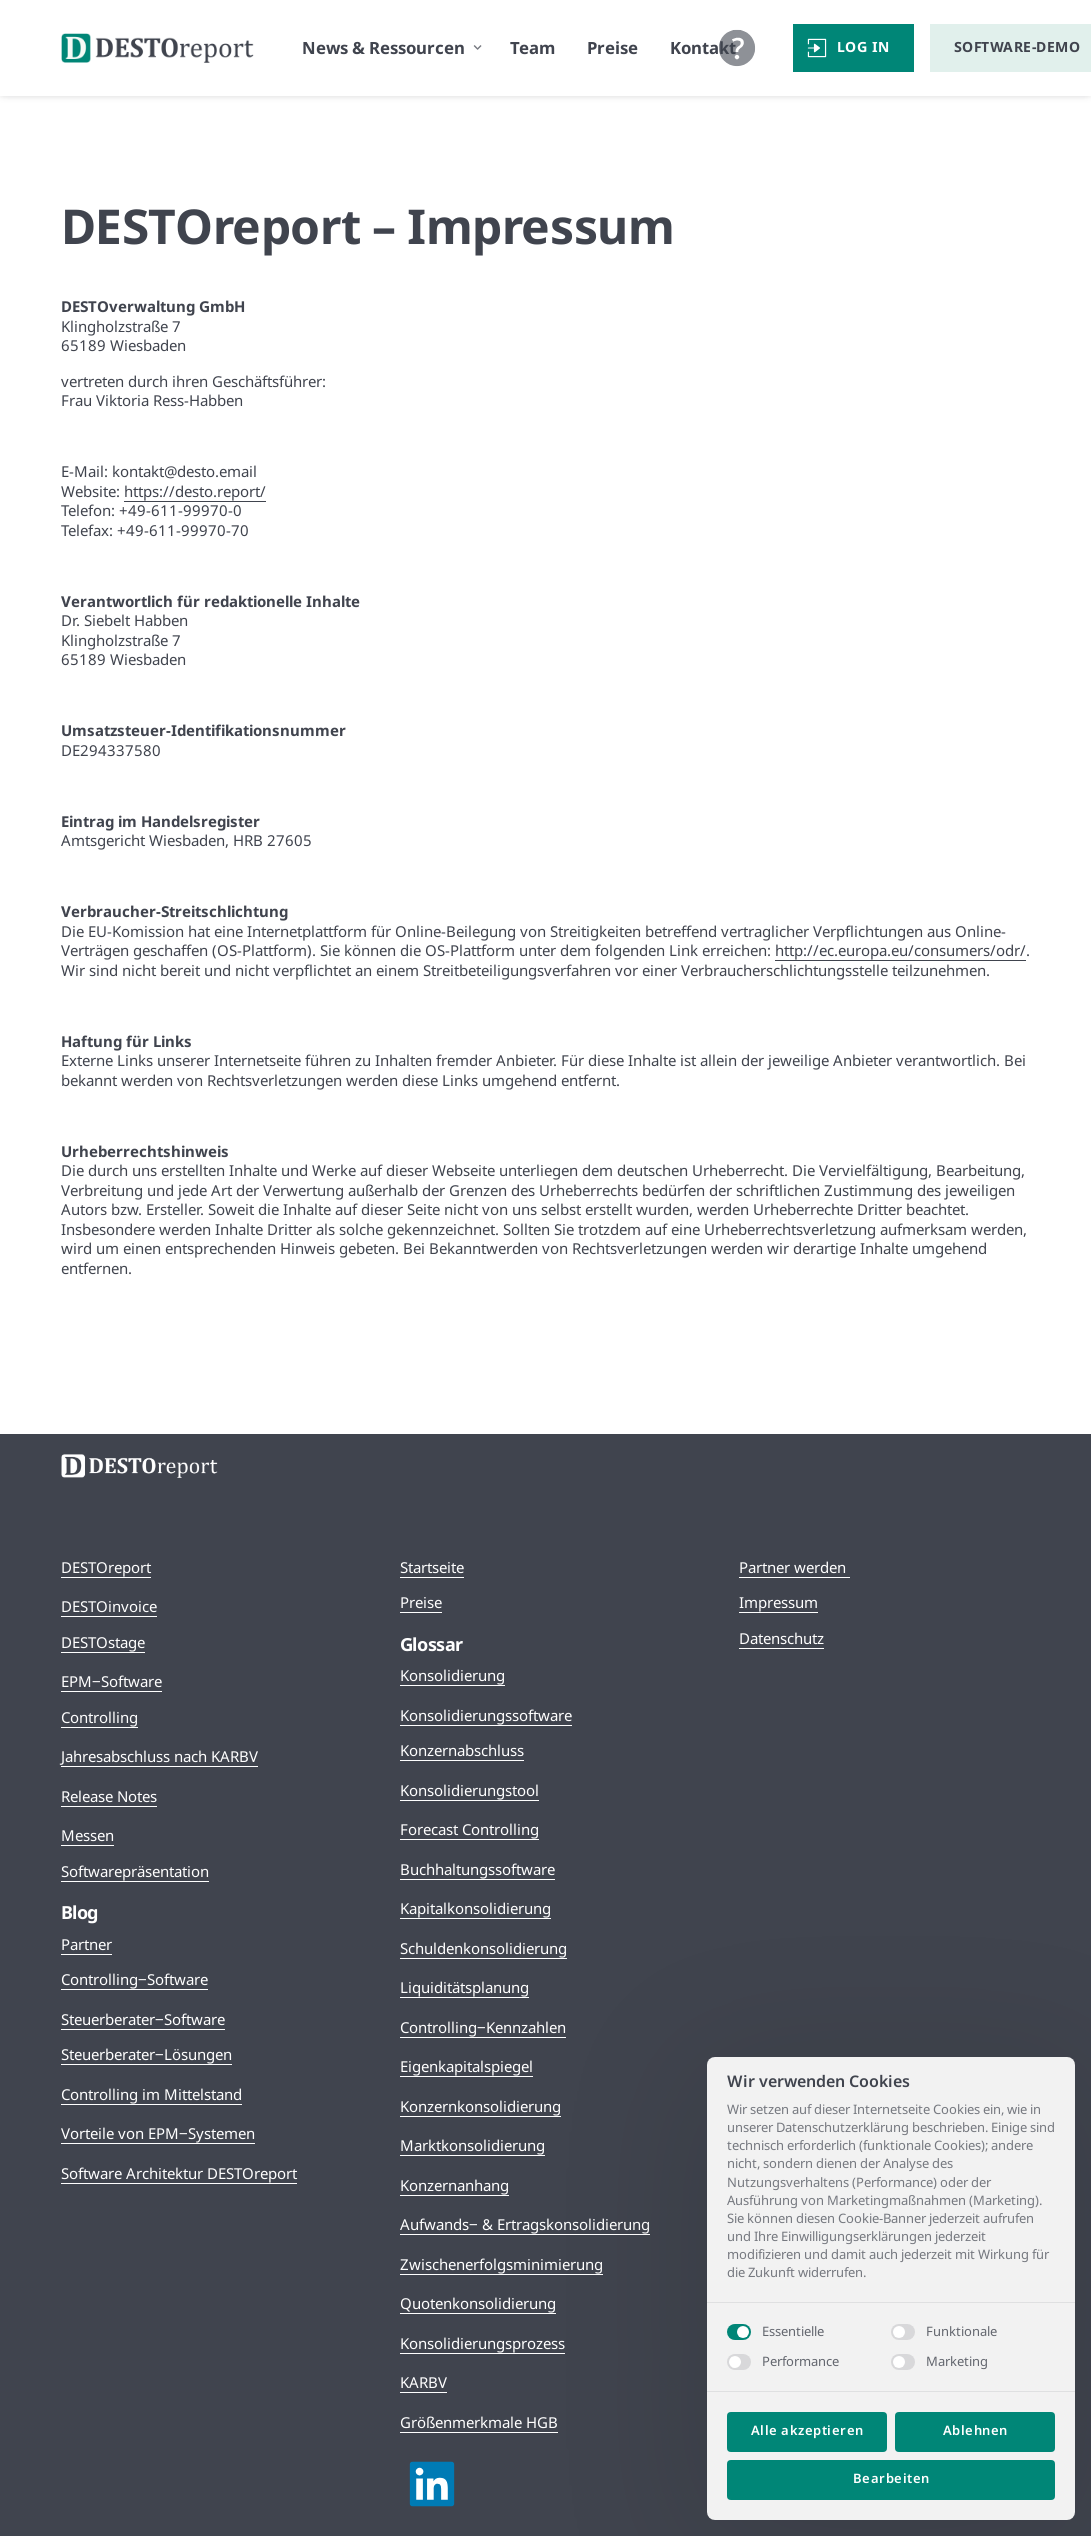  Describe the element at coordinates (134, 1979) in the screenshot. I see `Controlling‒Software` at that location.